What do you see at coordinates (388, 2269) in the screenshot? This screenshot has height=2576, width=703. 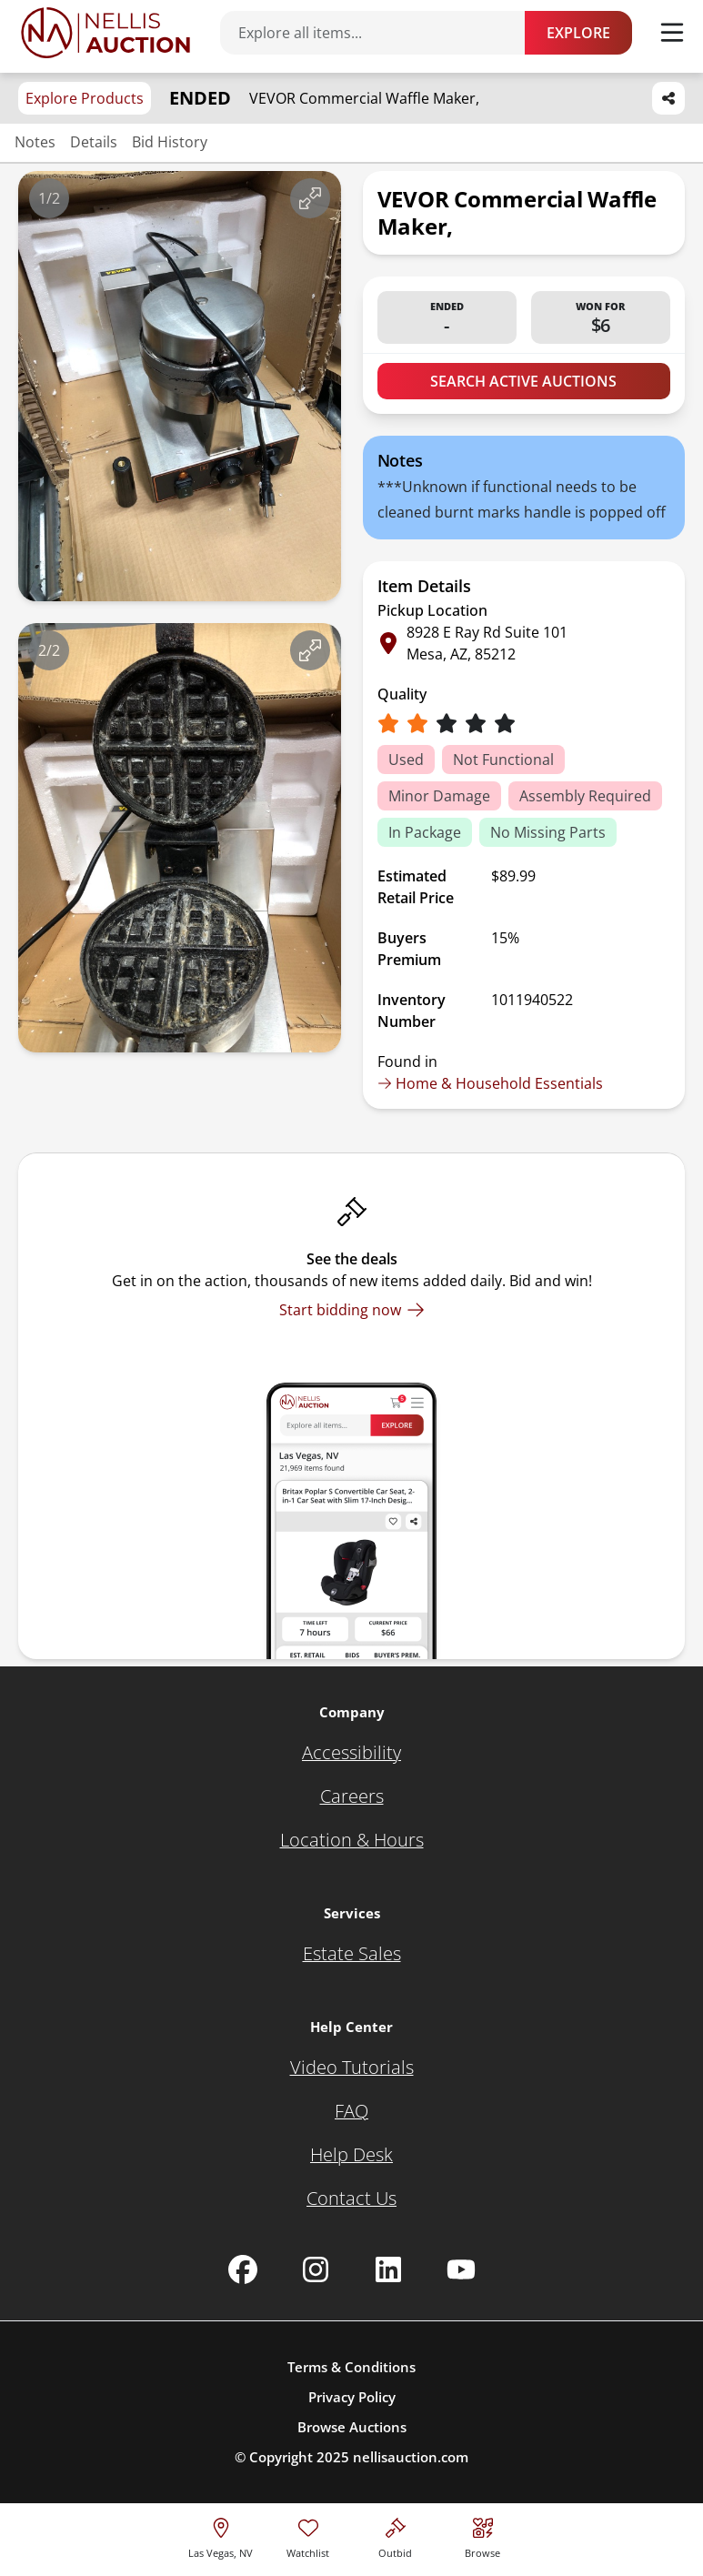 I see `[Nellis Auction Linkedin page]` at bounding box center [388, 2269].